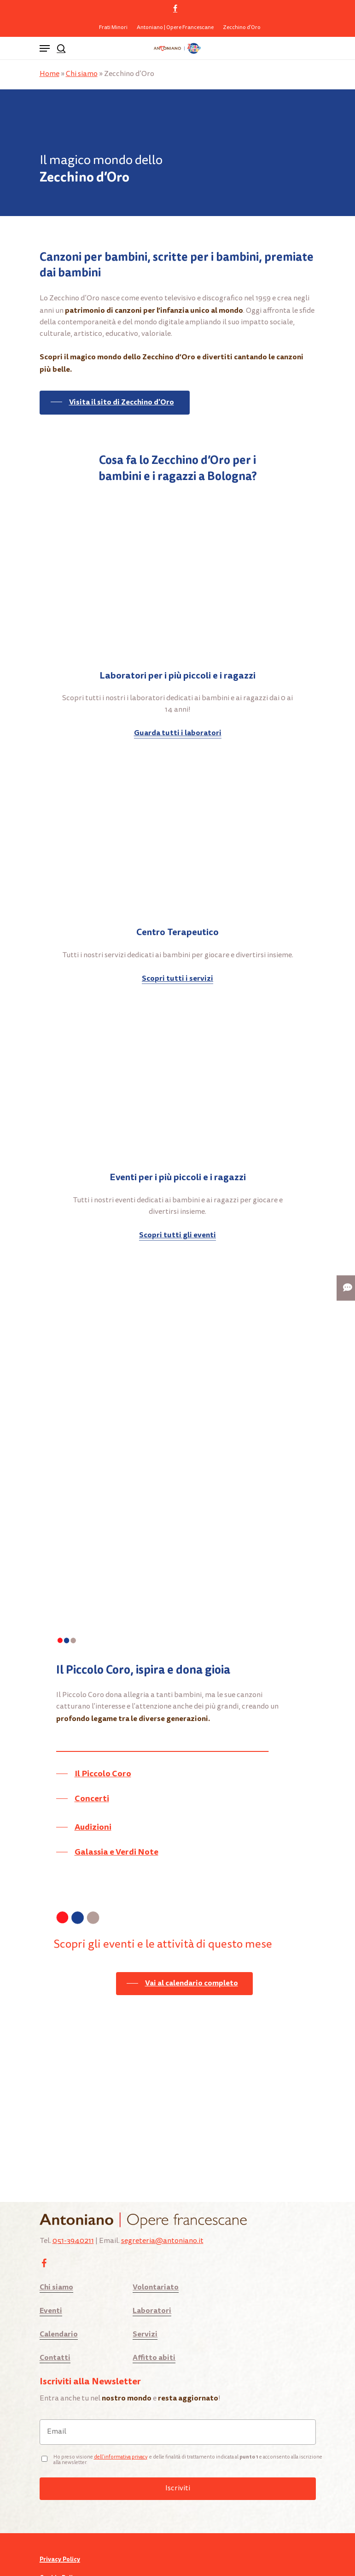 Image resolution: width=355 pixels, height=2576 pixels. I want to click on segreteria@antoniano.it, so click(162, 2200).